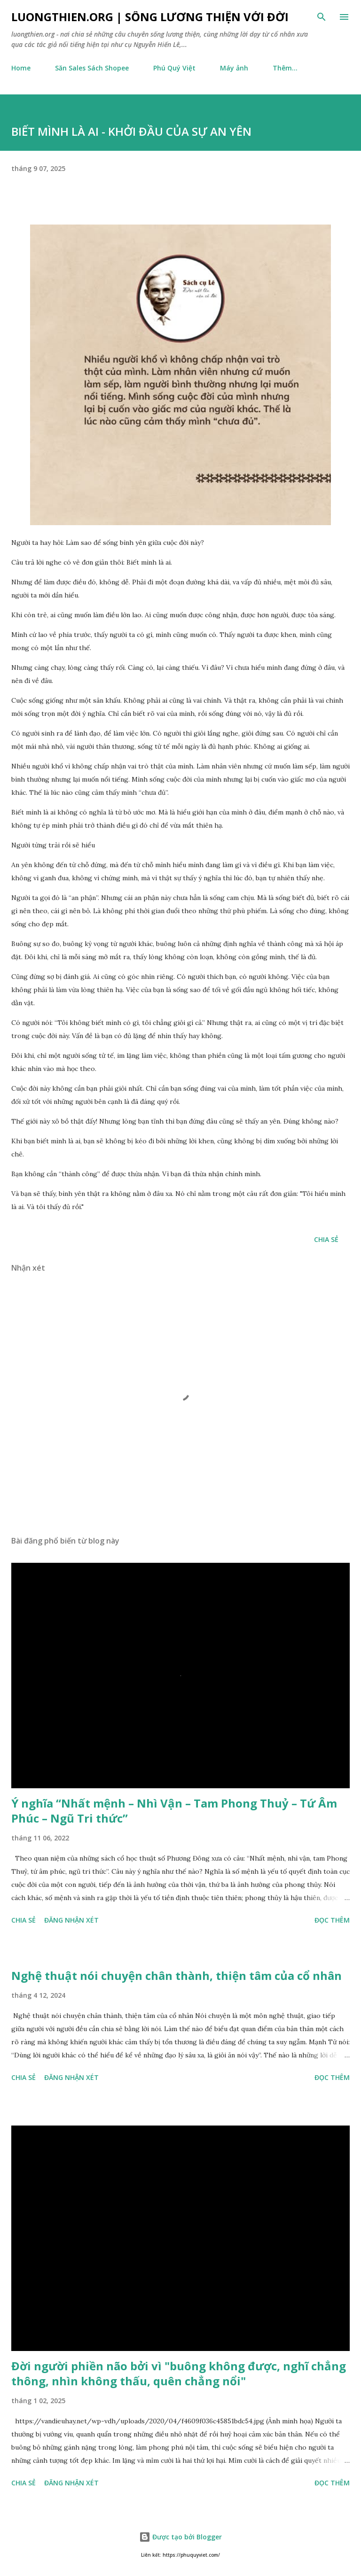  What do you see at coordinates (150, 16) in the screenshot?
I see `luongthien.org | Sống Lương Thiện với Đời` at bounding box center [150, 16].